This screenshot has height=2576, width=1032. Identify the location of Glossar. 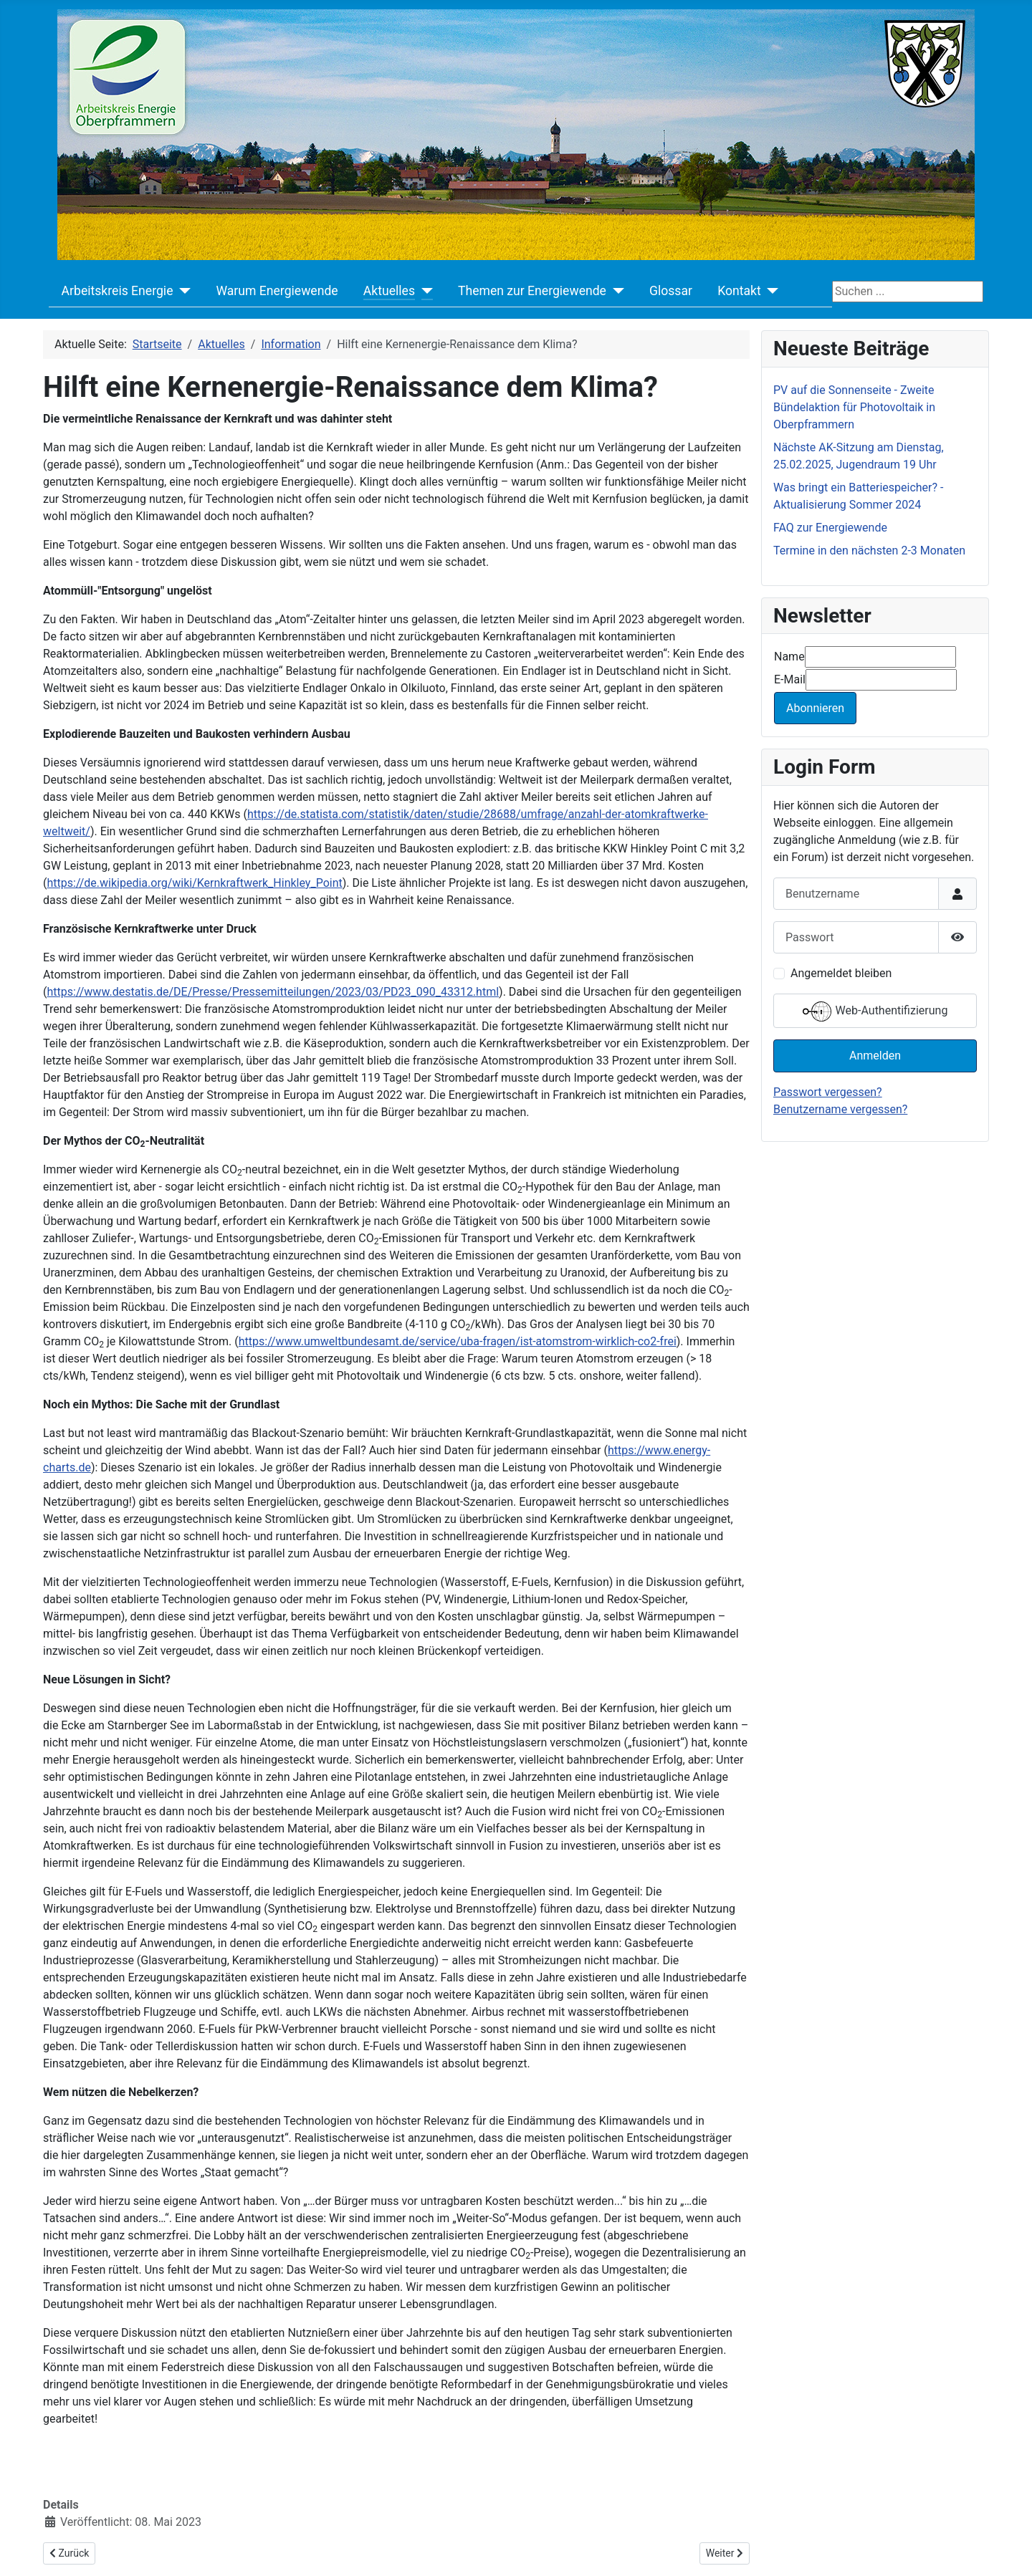
(670, 291).